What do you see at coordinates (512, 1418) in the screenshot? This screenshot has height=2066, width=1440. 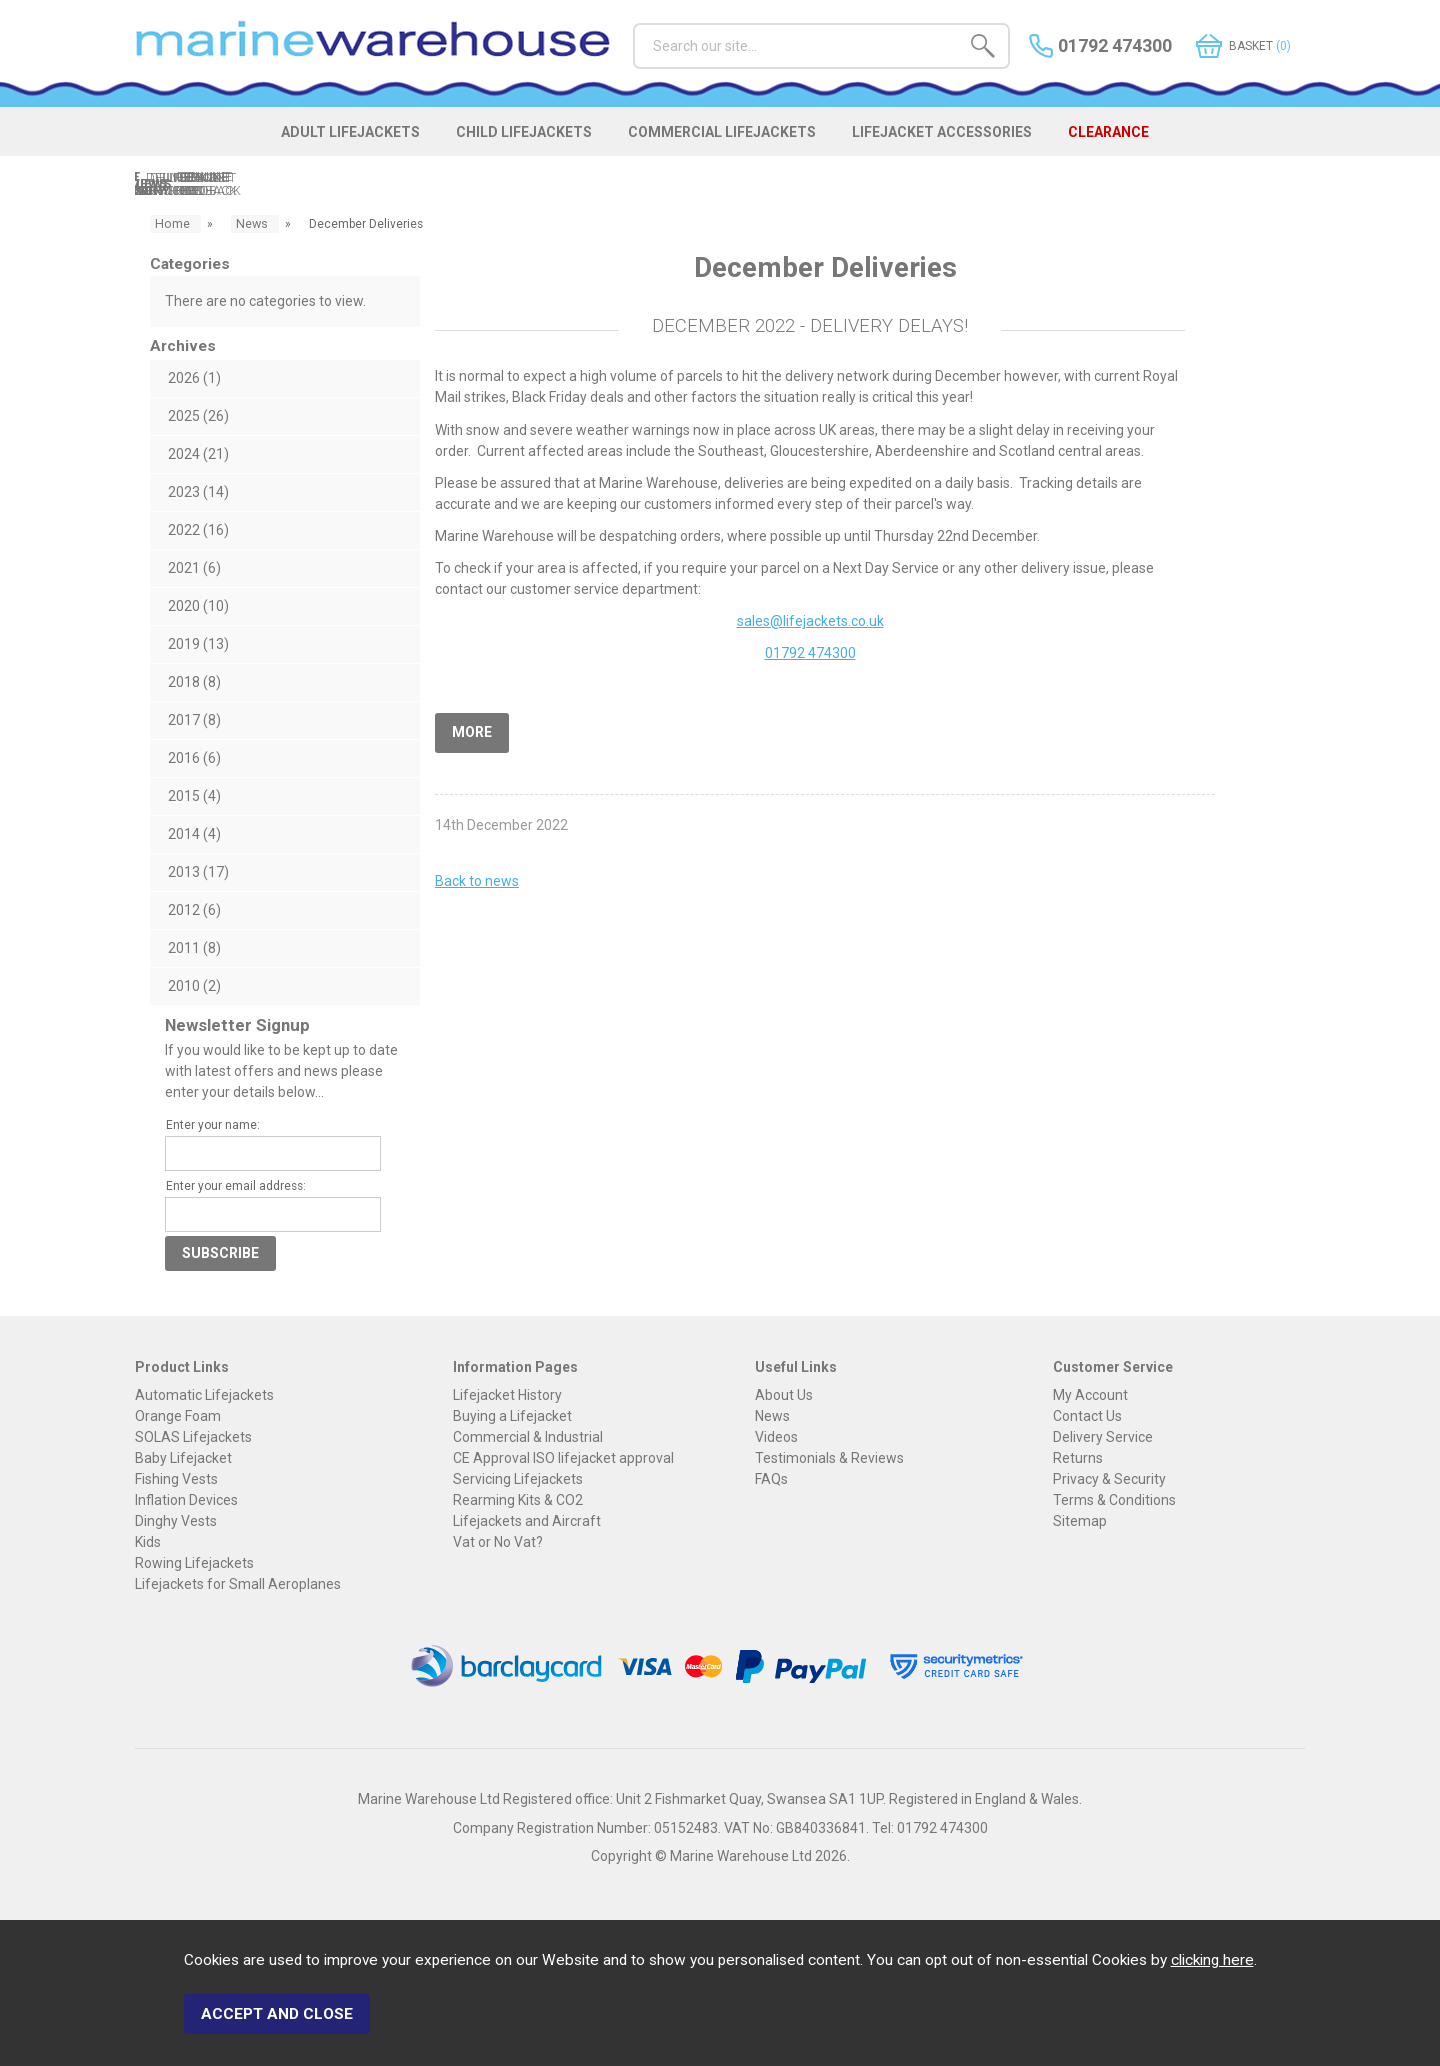 I see `Buying a Lifejacket` at bounding box center [512, 1418].